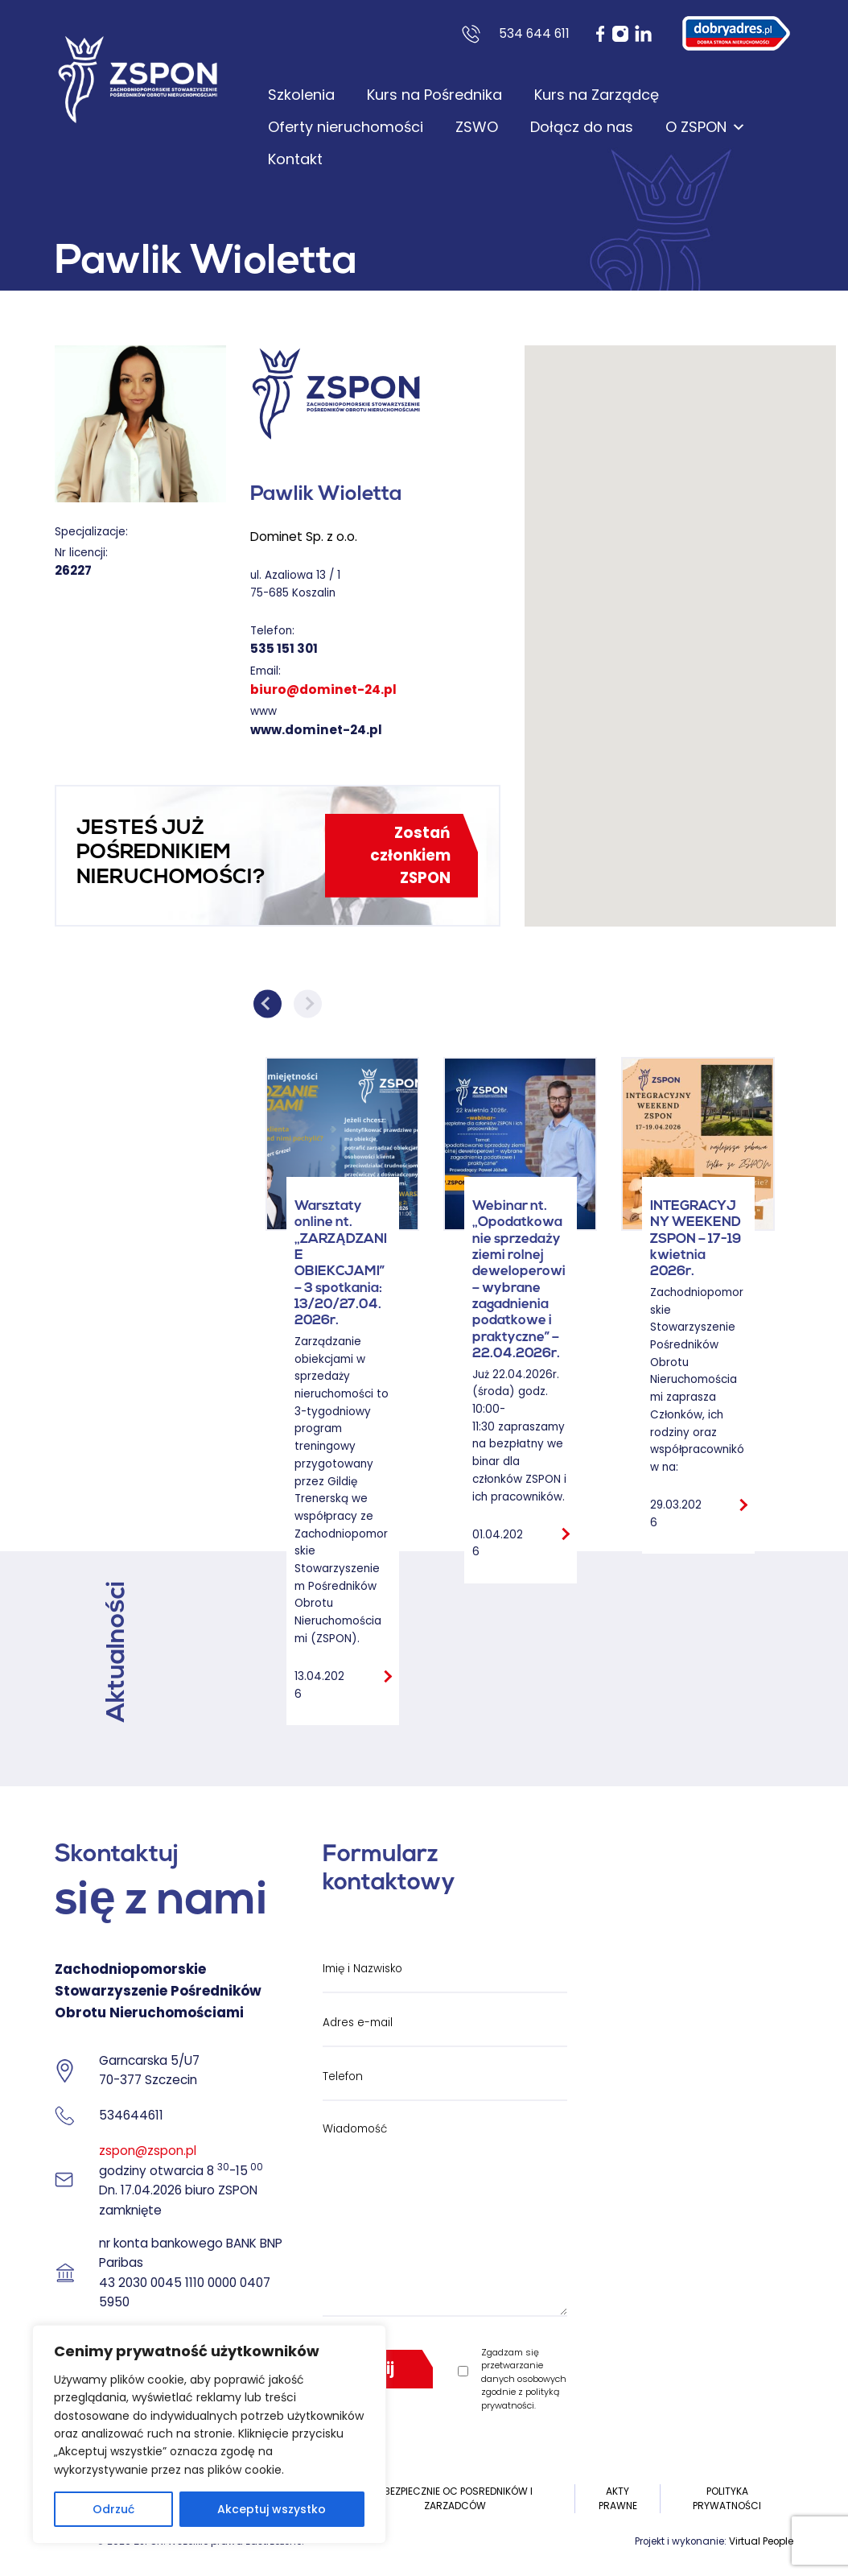  Describe the element at coordinates (308, 1003) in the screenshot. I see `Next` at that location.